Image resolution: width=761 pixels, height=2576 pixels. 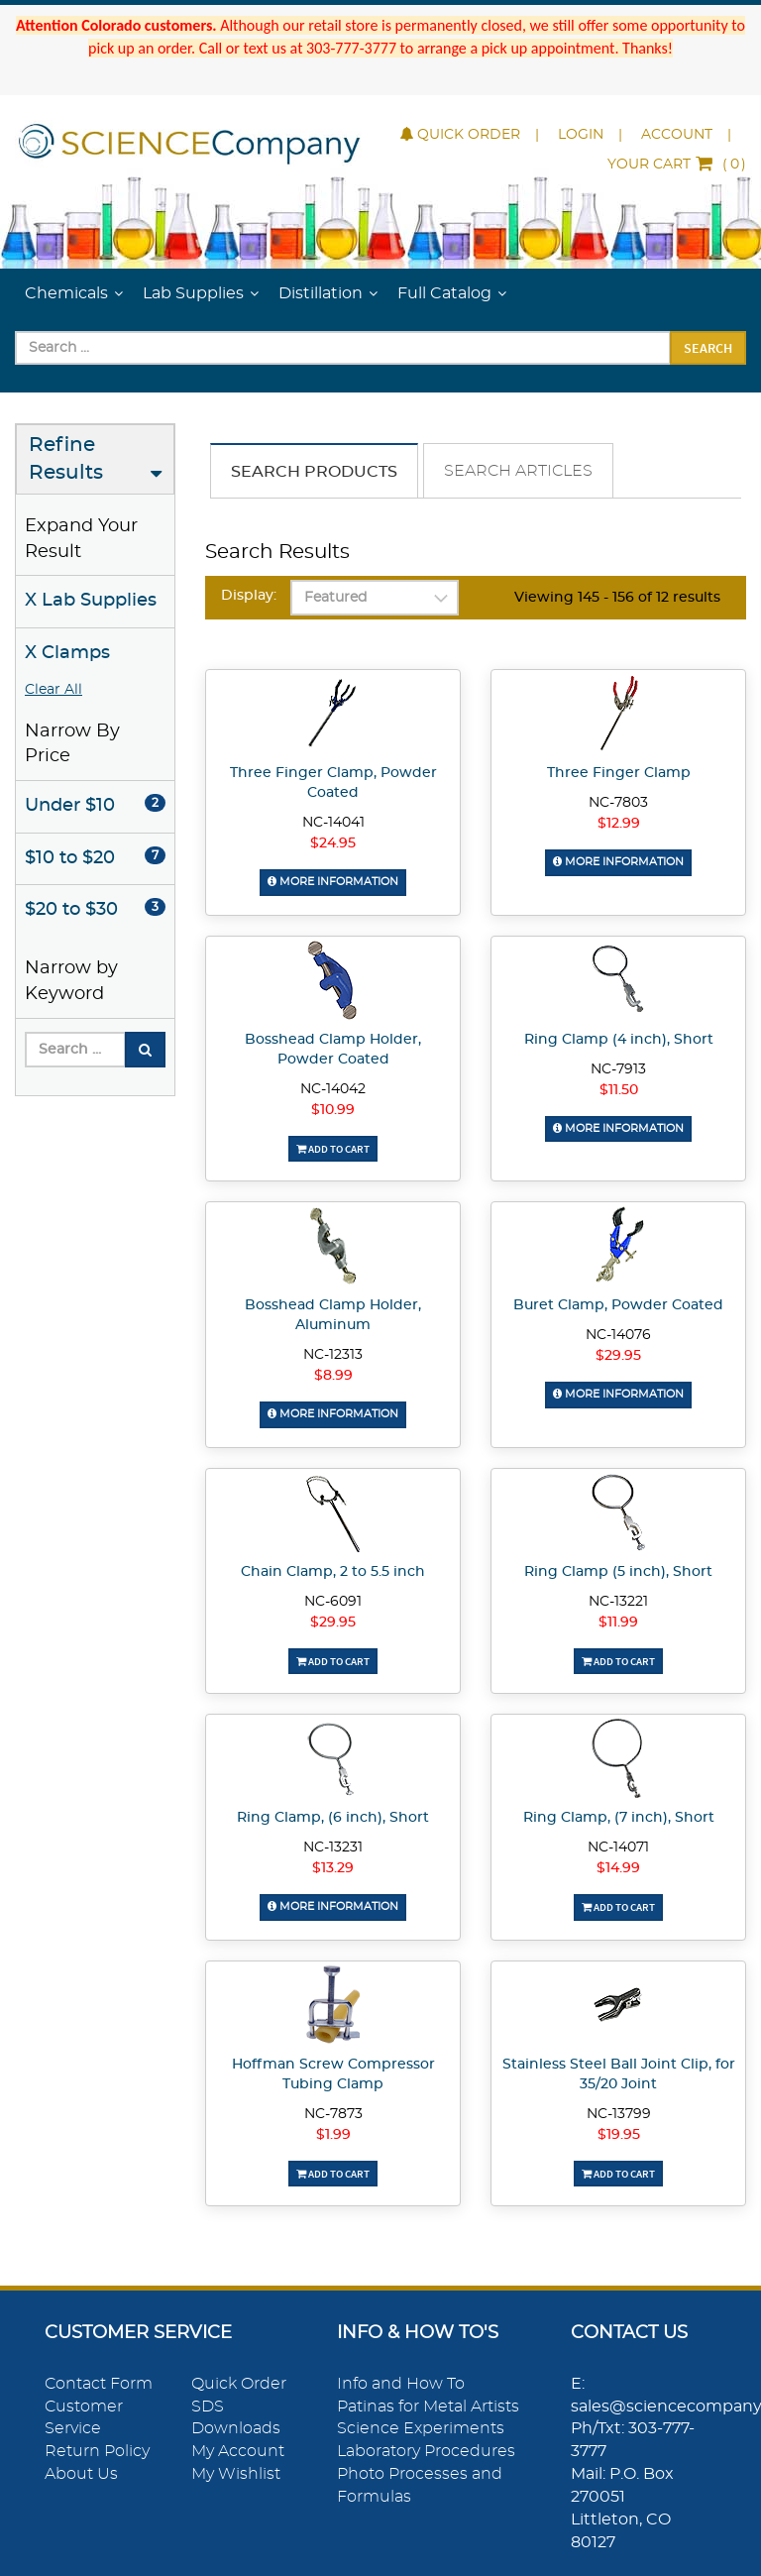 I want to click on Full Catalog, so click(x=444, y=293).